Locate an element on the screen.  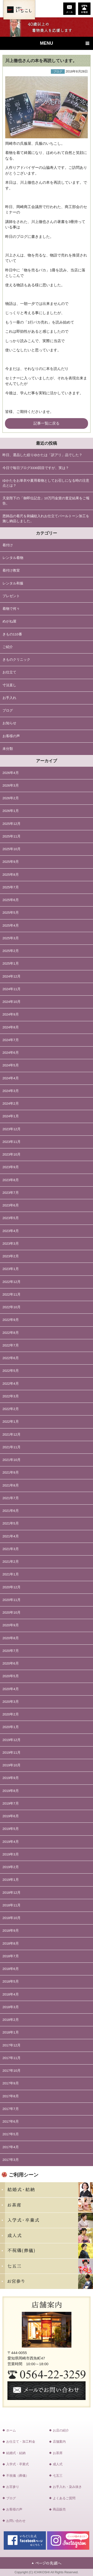
2021年1月 is located at coordinates (10, 1574).